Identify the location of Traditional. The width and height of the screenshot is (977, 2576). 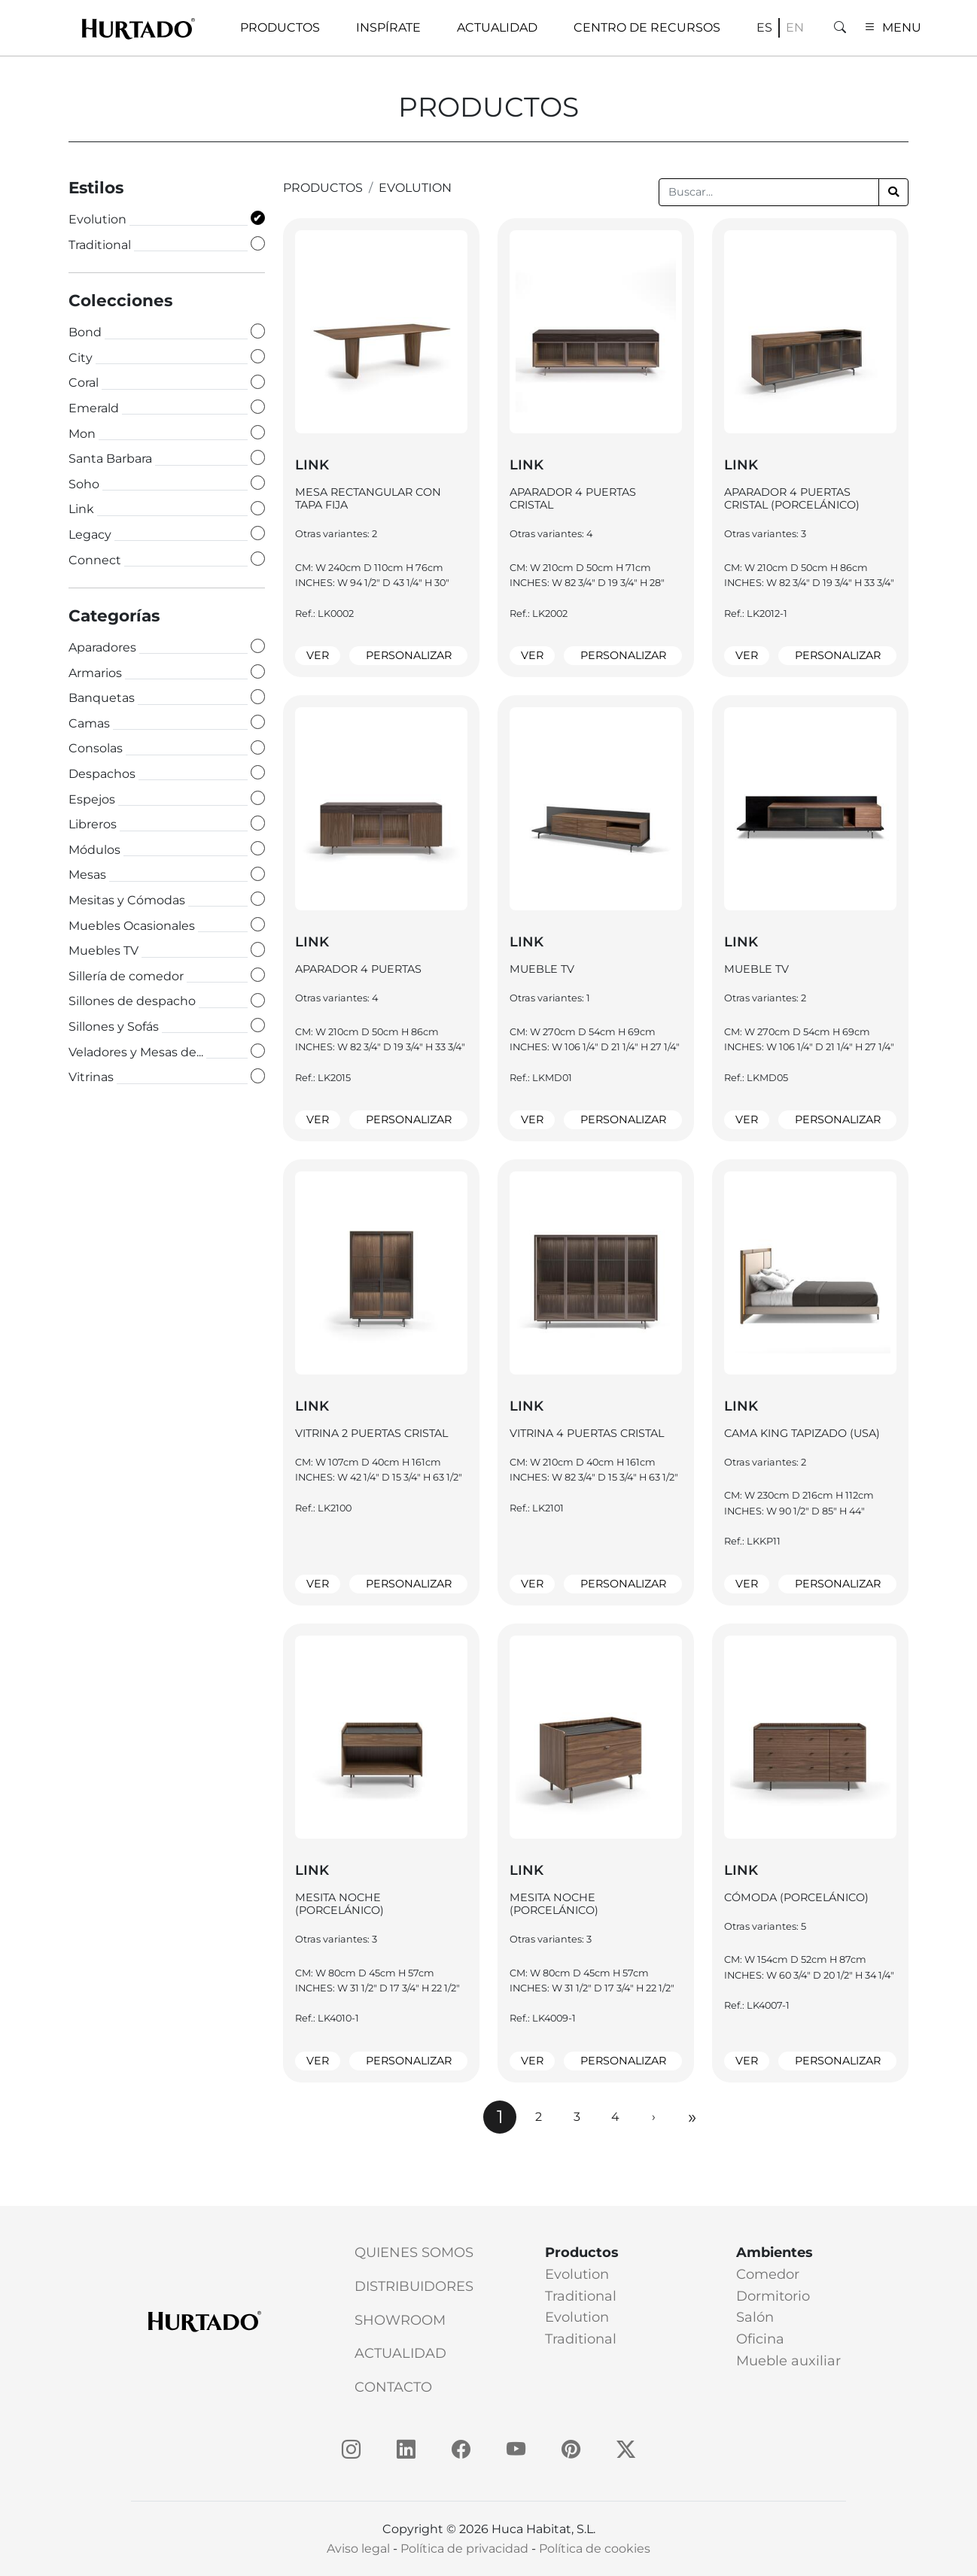
(580, 2296).